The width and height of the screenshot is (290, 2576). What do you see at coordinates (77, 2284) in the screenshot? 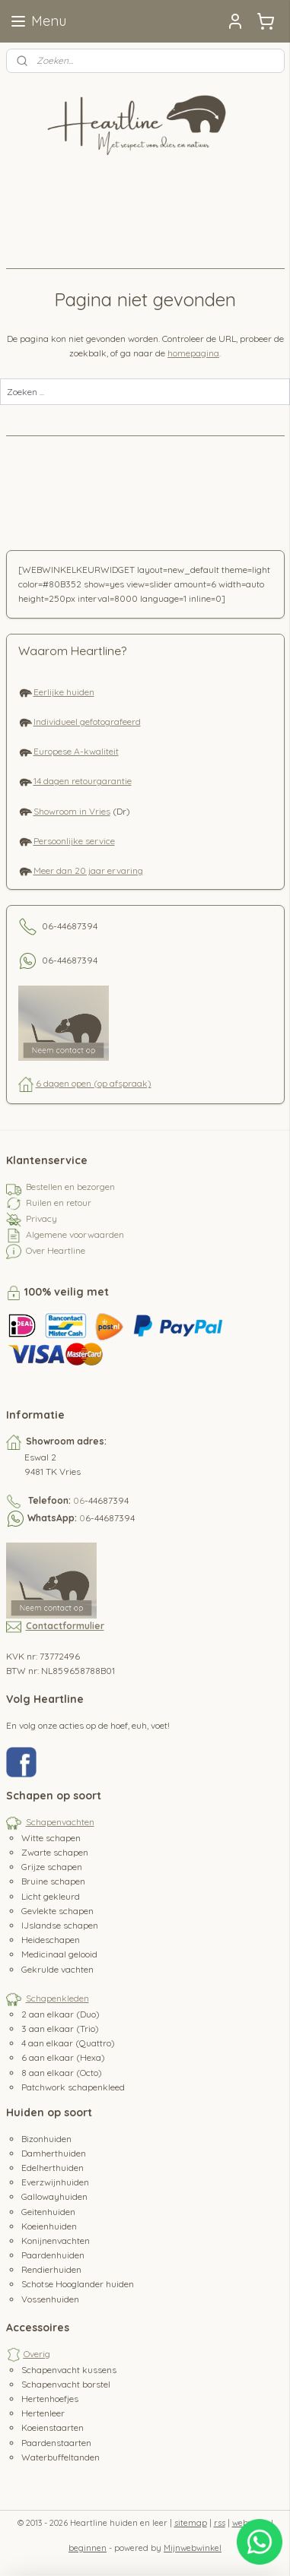
I see `Schotse Hooglander huiden` at bounding box center [77, 2284].